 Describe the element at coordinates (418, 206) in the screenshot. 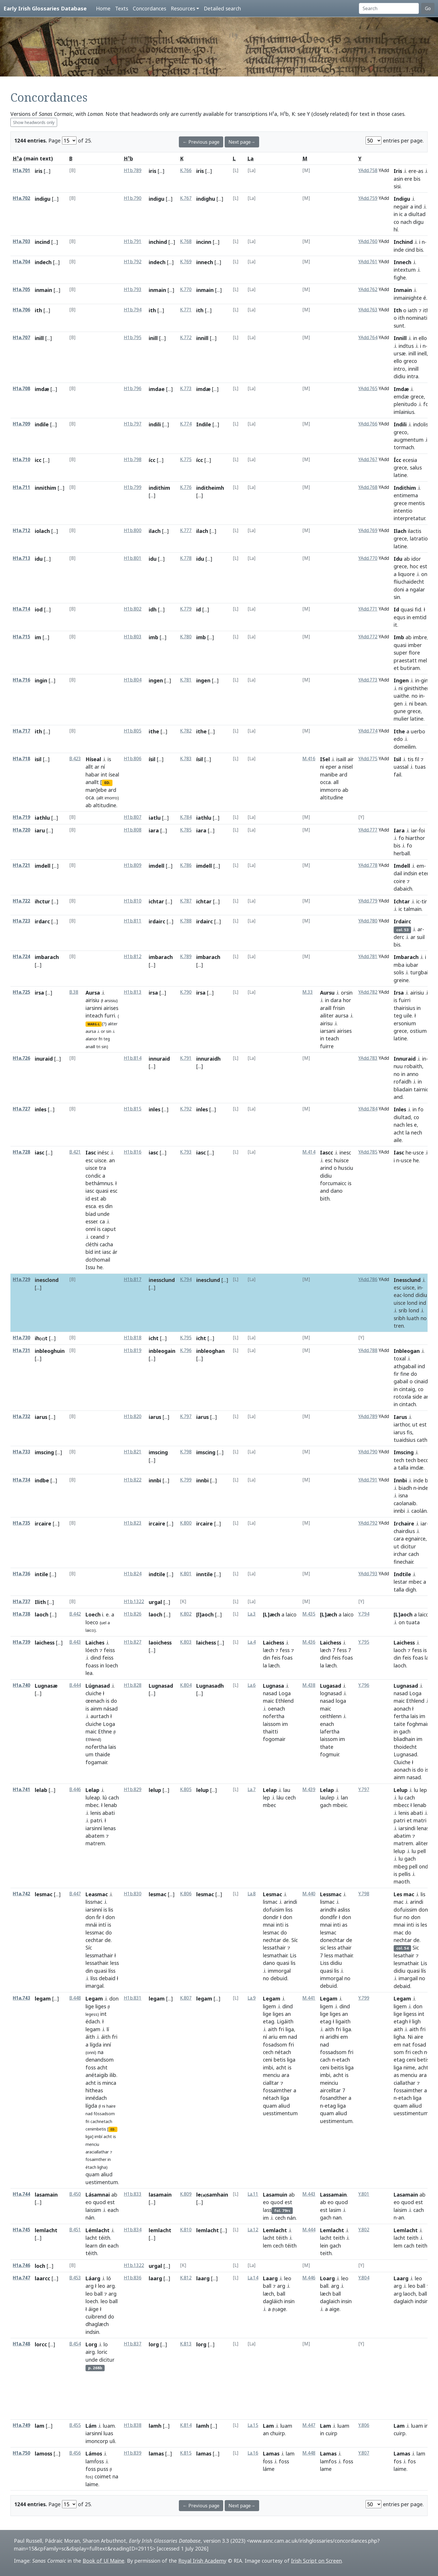

I see `ind` at that location.